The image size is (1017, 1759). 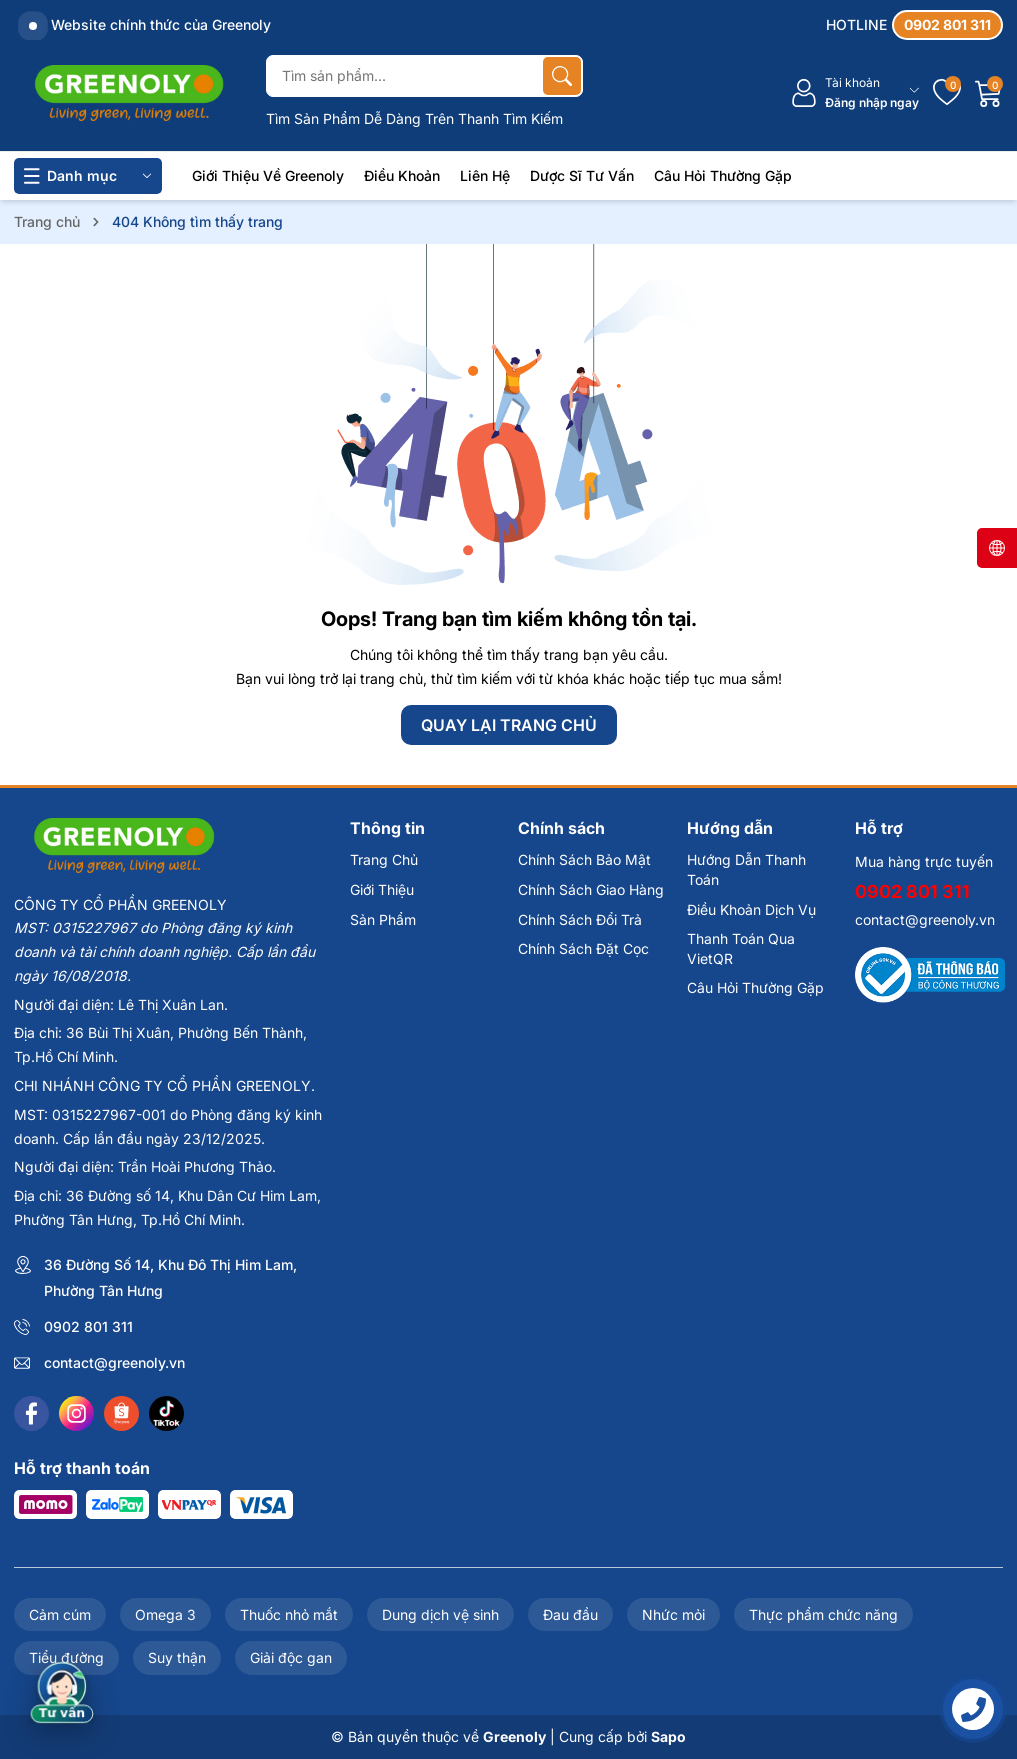 What do you see at coordinates (291, 1657) in the screenshot?
I see `Giải độc gan` at bounding box center [291, 1657].